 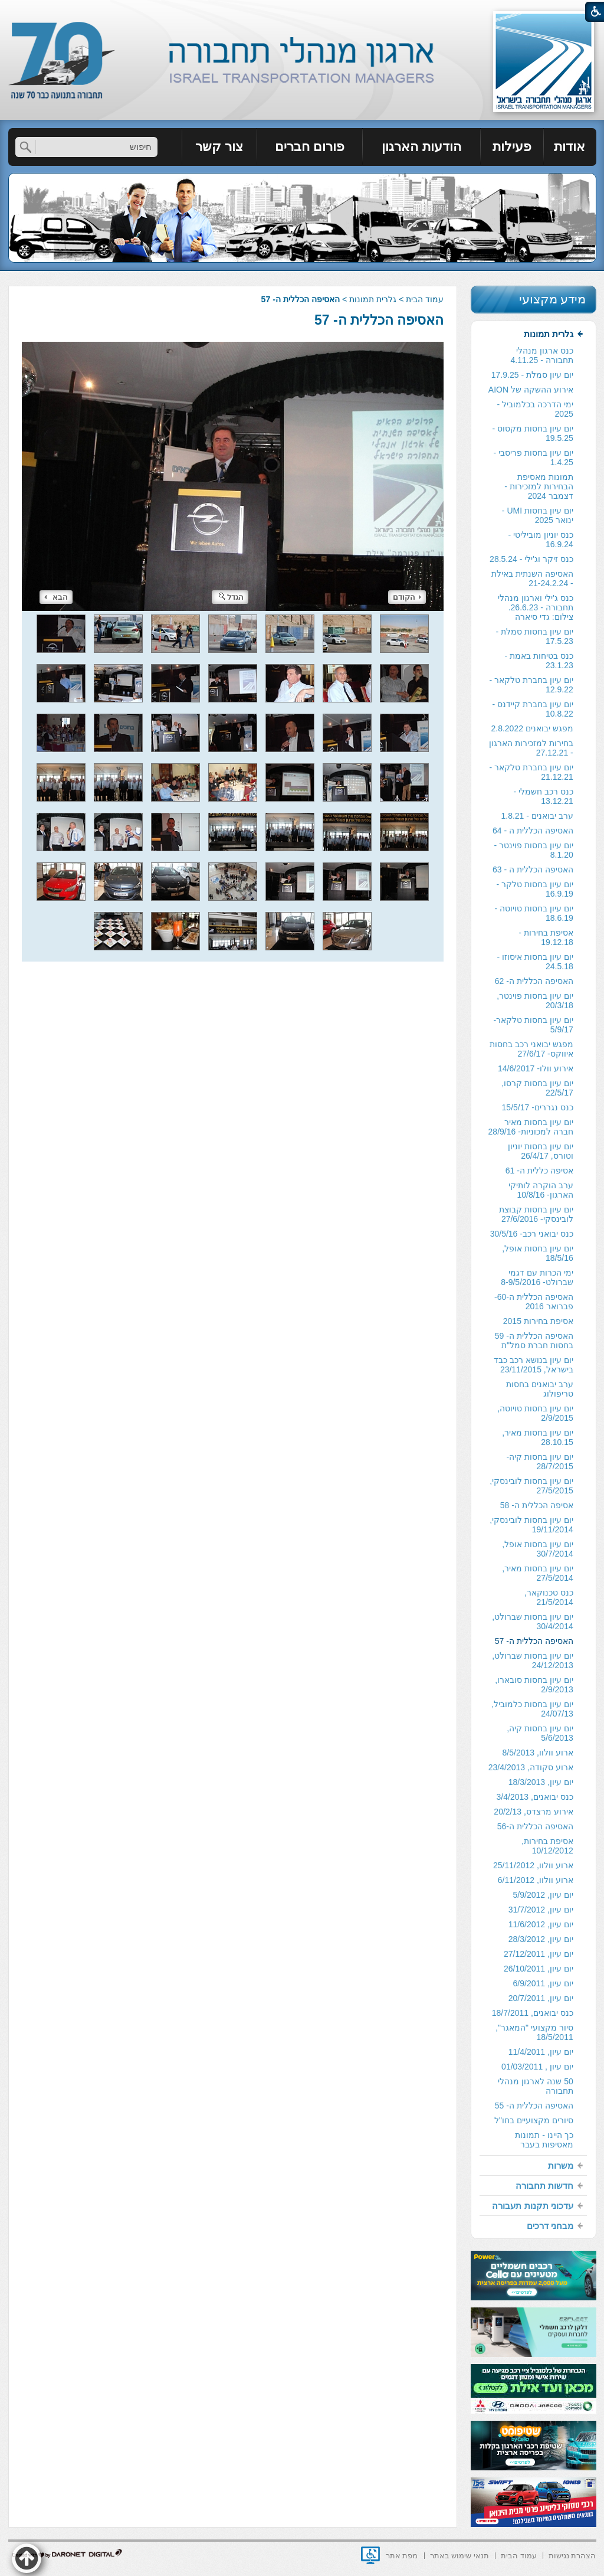 I want to click on יום עיון, 5/9/2012, so click(x=543, y=1895).